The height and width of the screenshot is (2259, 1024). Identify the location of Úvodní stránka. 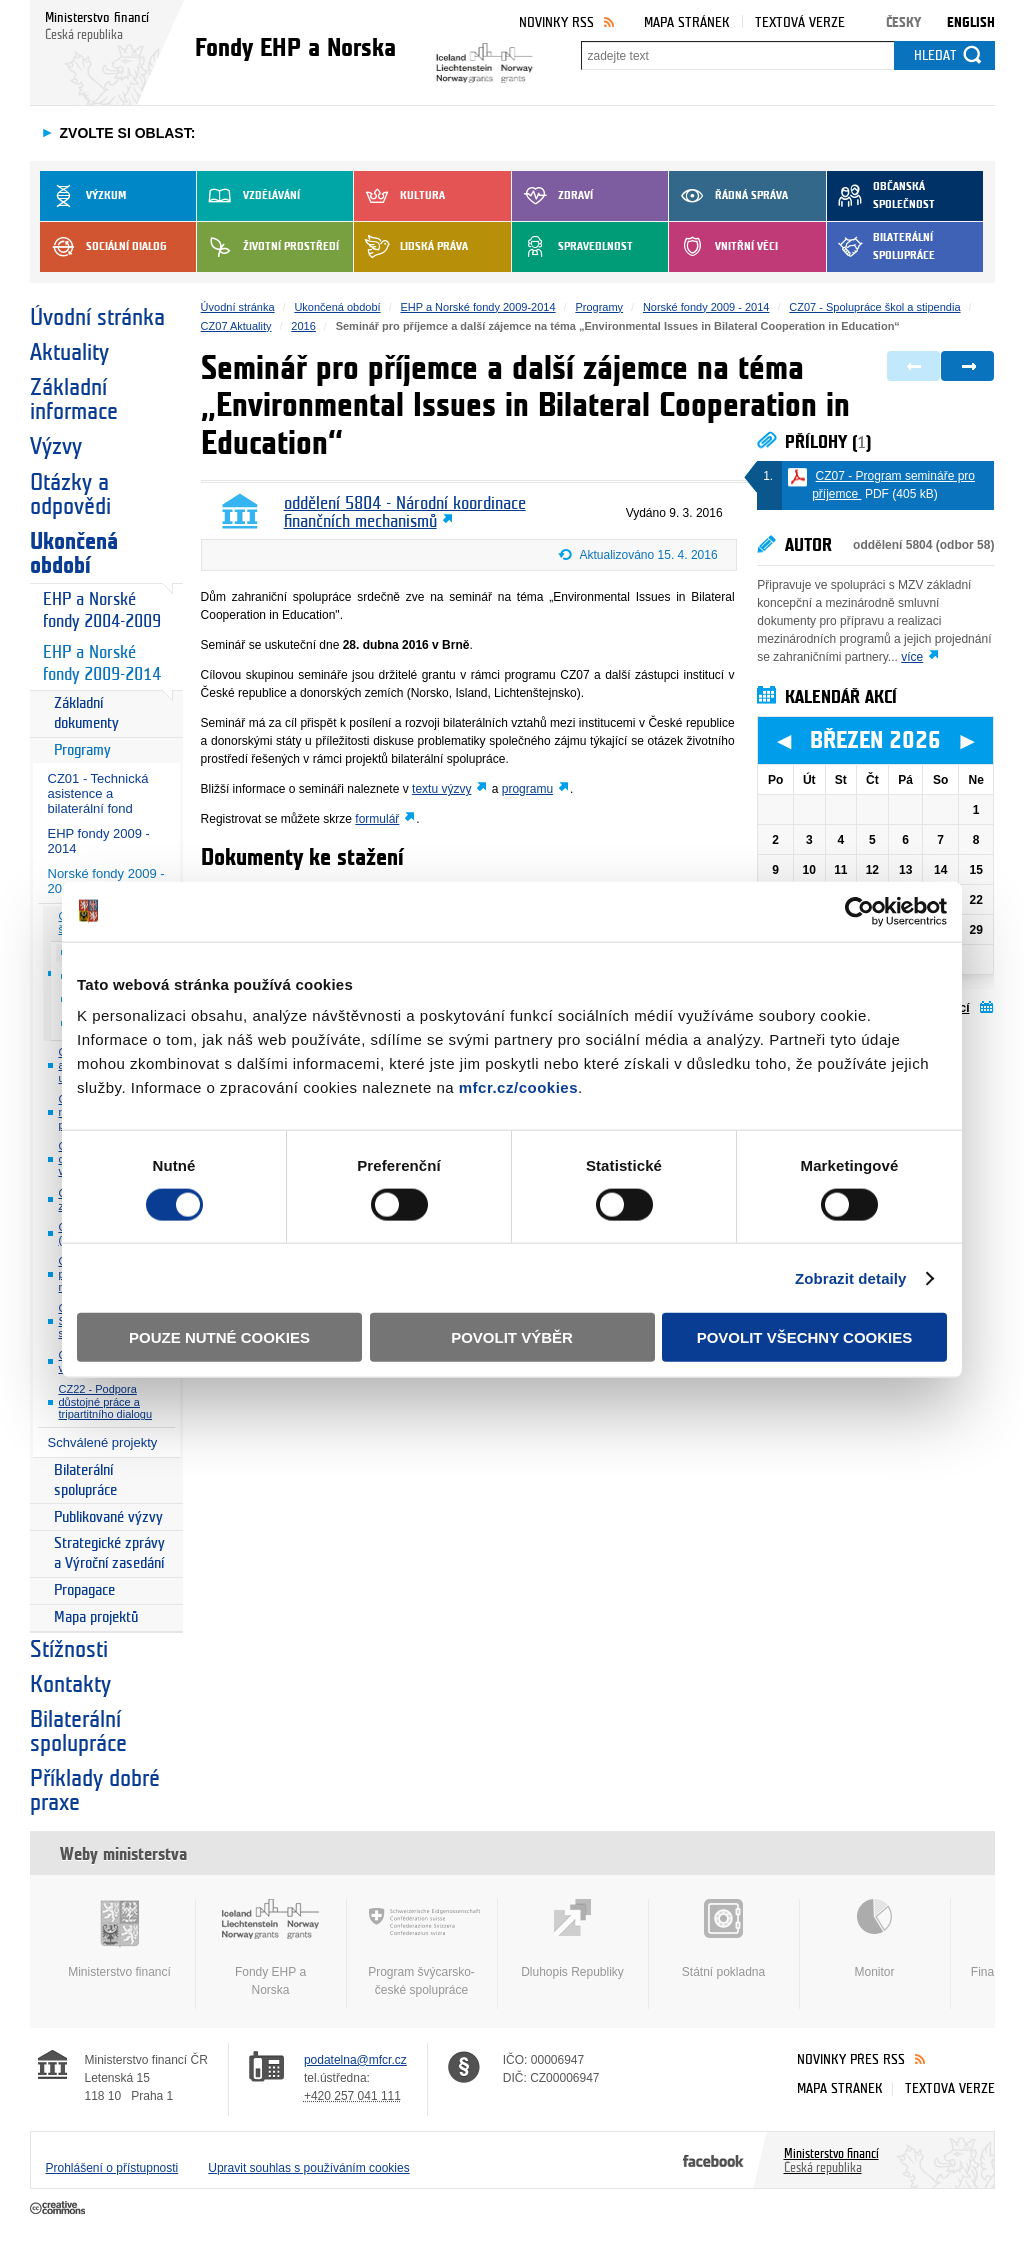
(97, 318).